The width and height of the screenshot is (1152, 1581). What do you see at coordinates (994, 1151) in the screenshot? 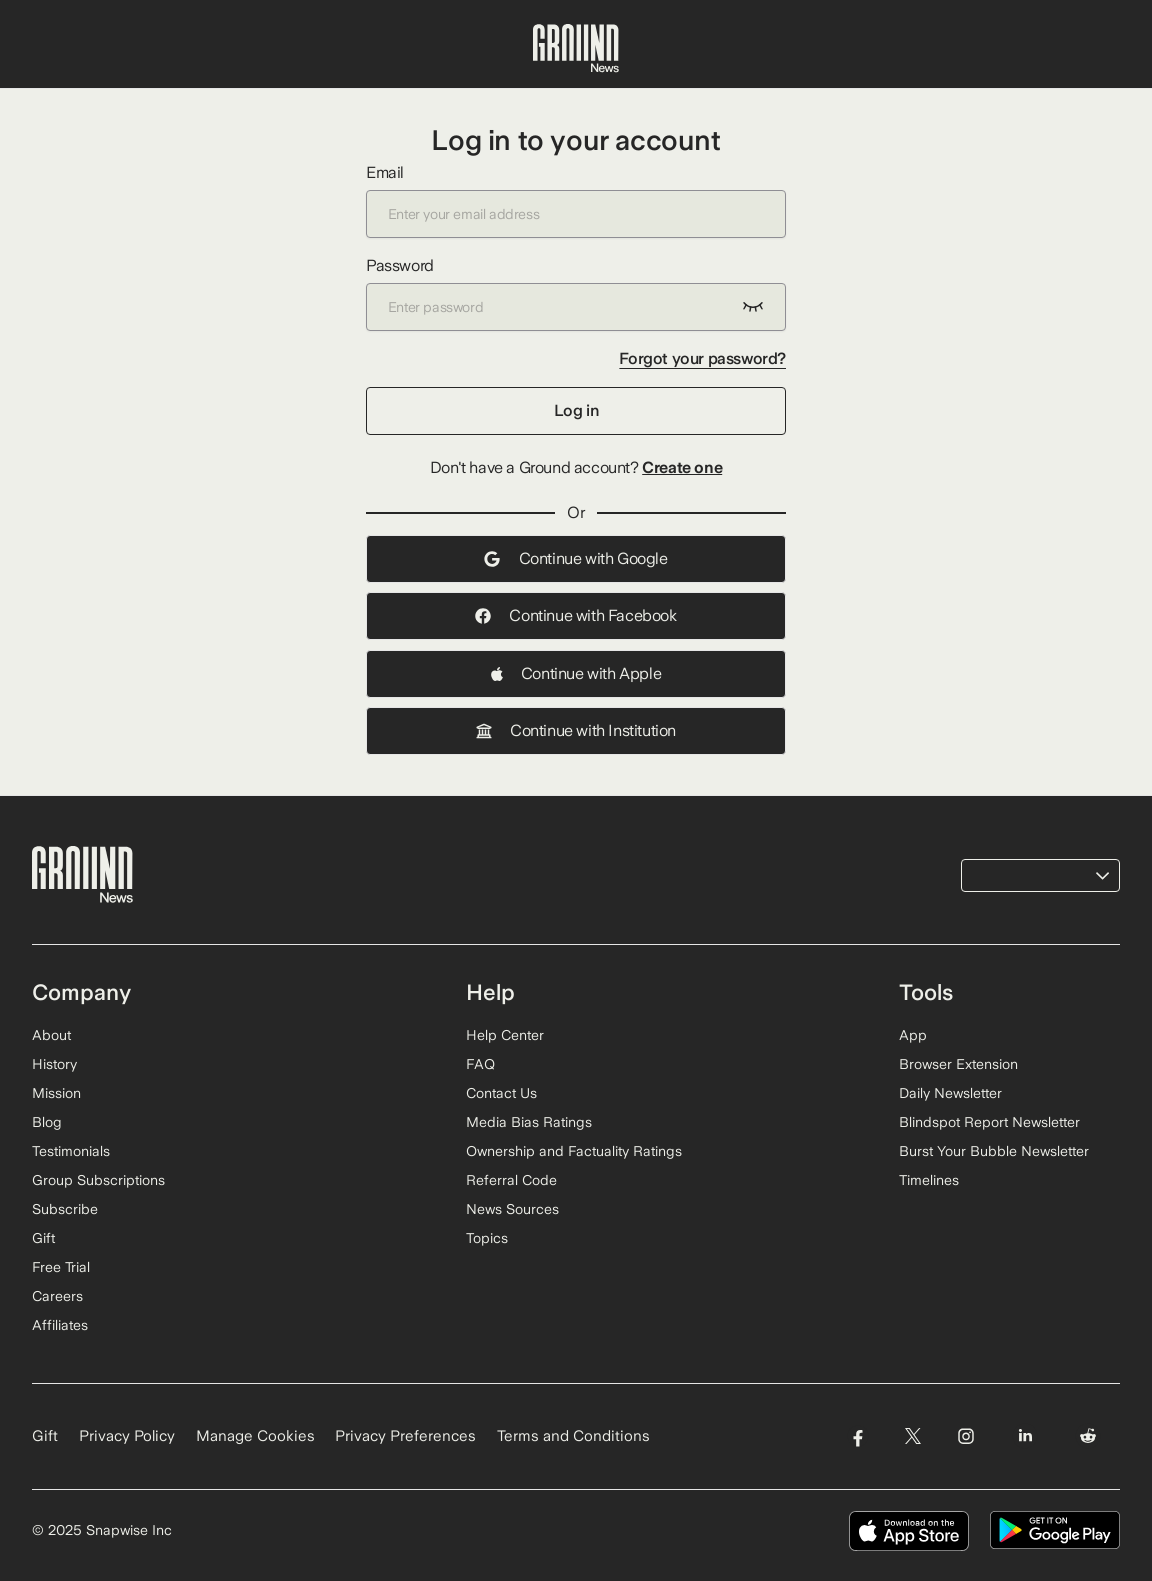
I see `Burst Your Bubble Newsletter` at bounding box center [994, 1151].